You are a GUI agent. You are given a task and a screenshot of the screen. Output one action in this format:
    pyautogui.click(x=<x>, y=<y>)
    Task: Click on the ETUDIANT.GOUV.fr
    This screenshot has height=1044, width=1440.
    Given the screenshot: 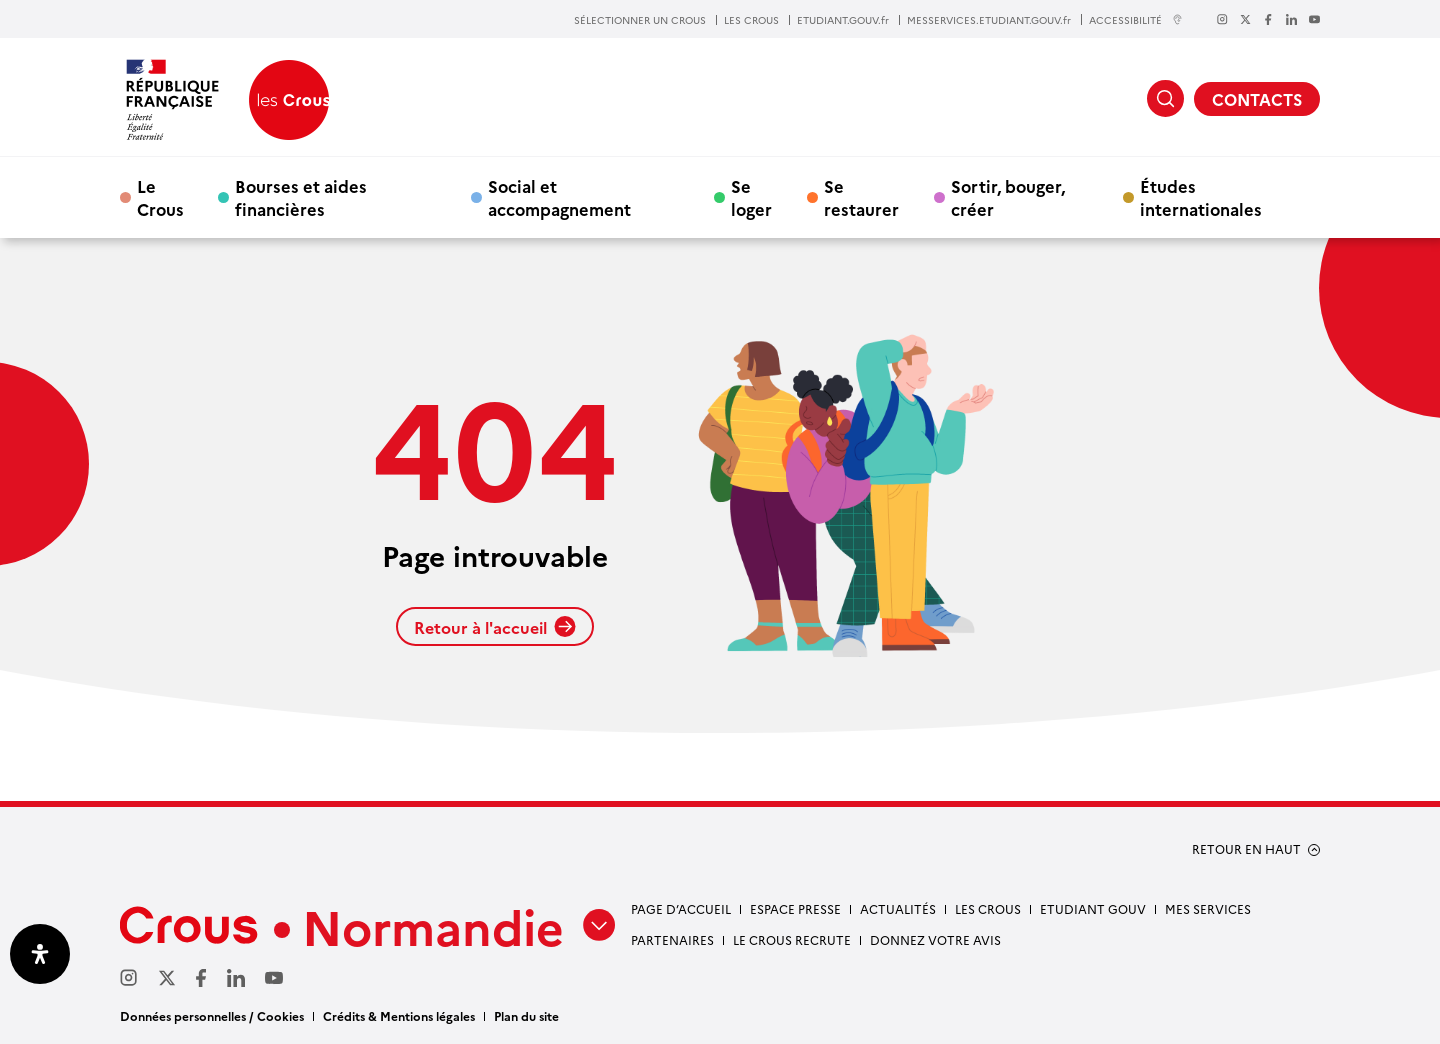 What is the action you would take?
    pyautogui.click(x=843, y=20)
    